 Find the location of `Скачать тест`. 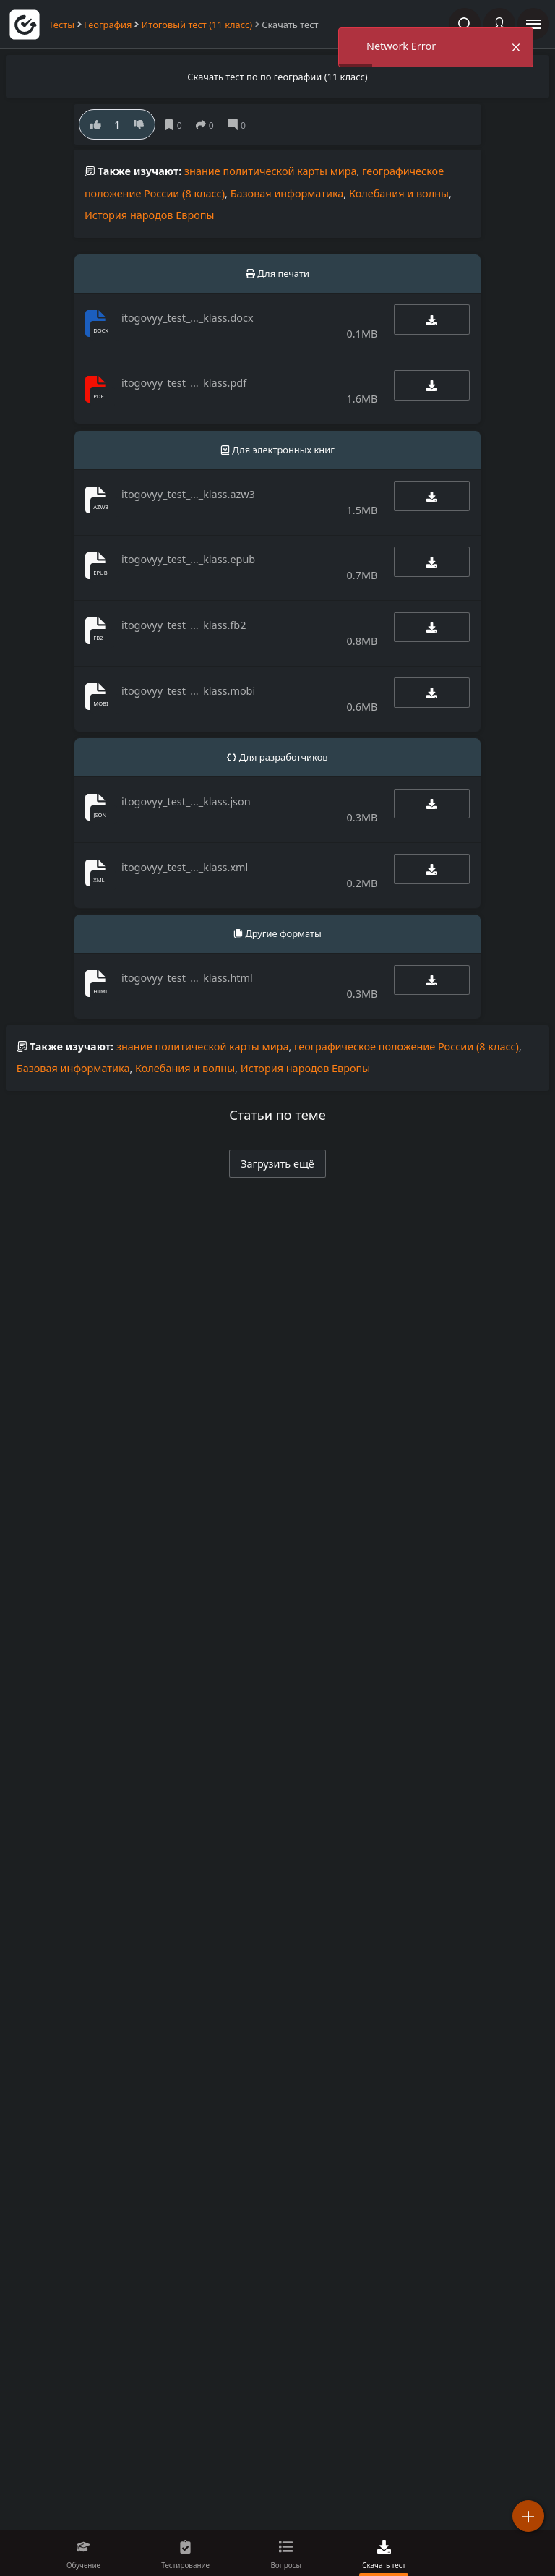

Скачать тест is located at coordinates (383, 2565).